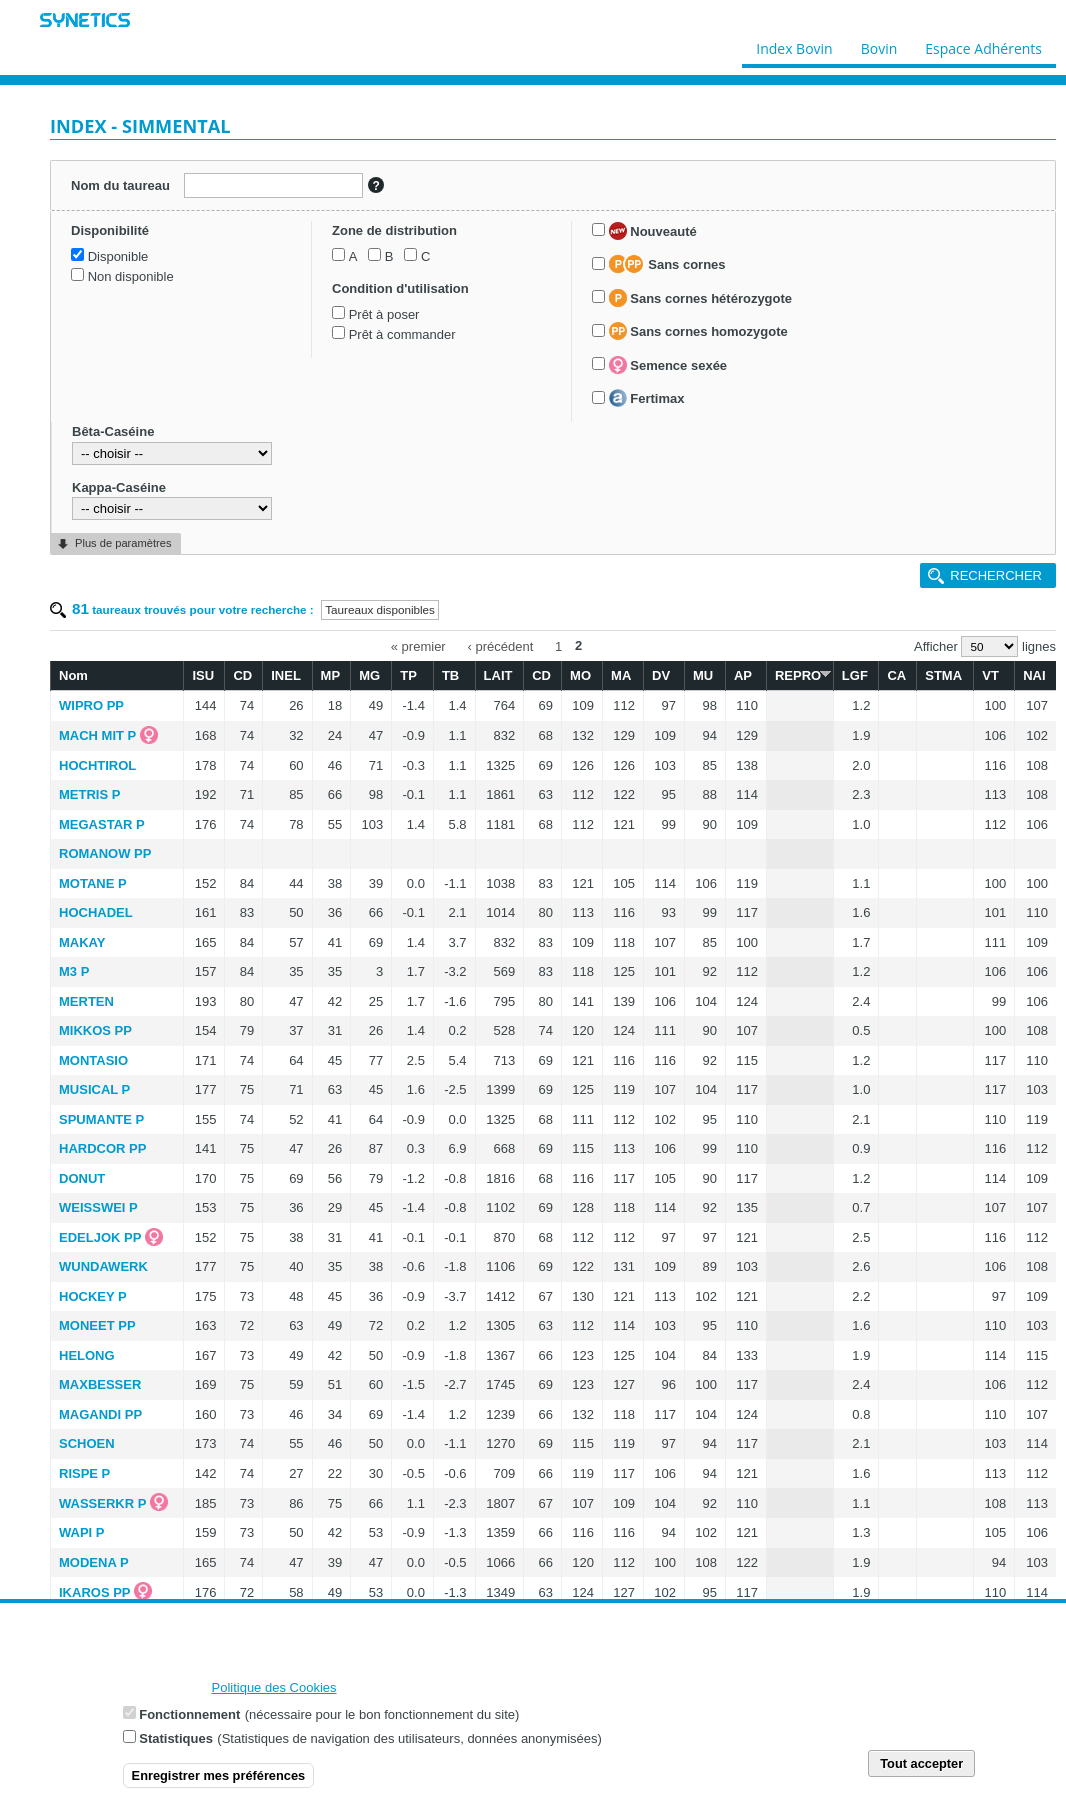 The height and width of the screenshot is (1804, 1066). What do you see at coordinates (698, 331) in the screenshot?
I see `Sans cornes homozygote` at bounding box center [698, 331].